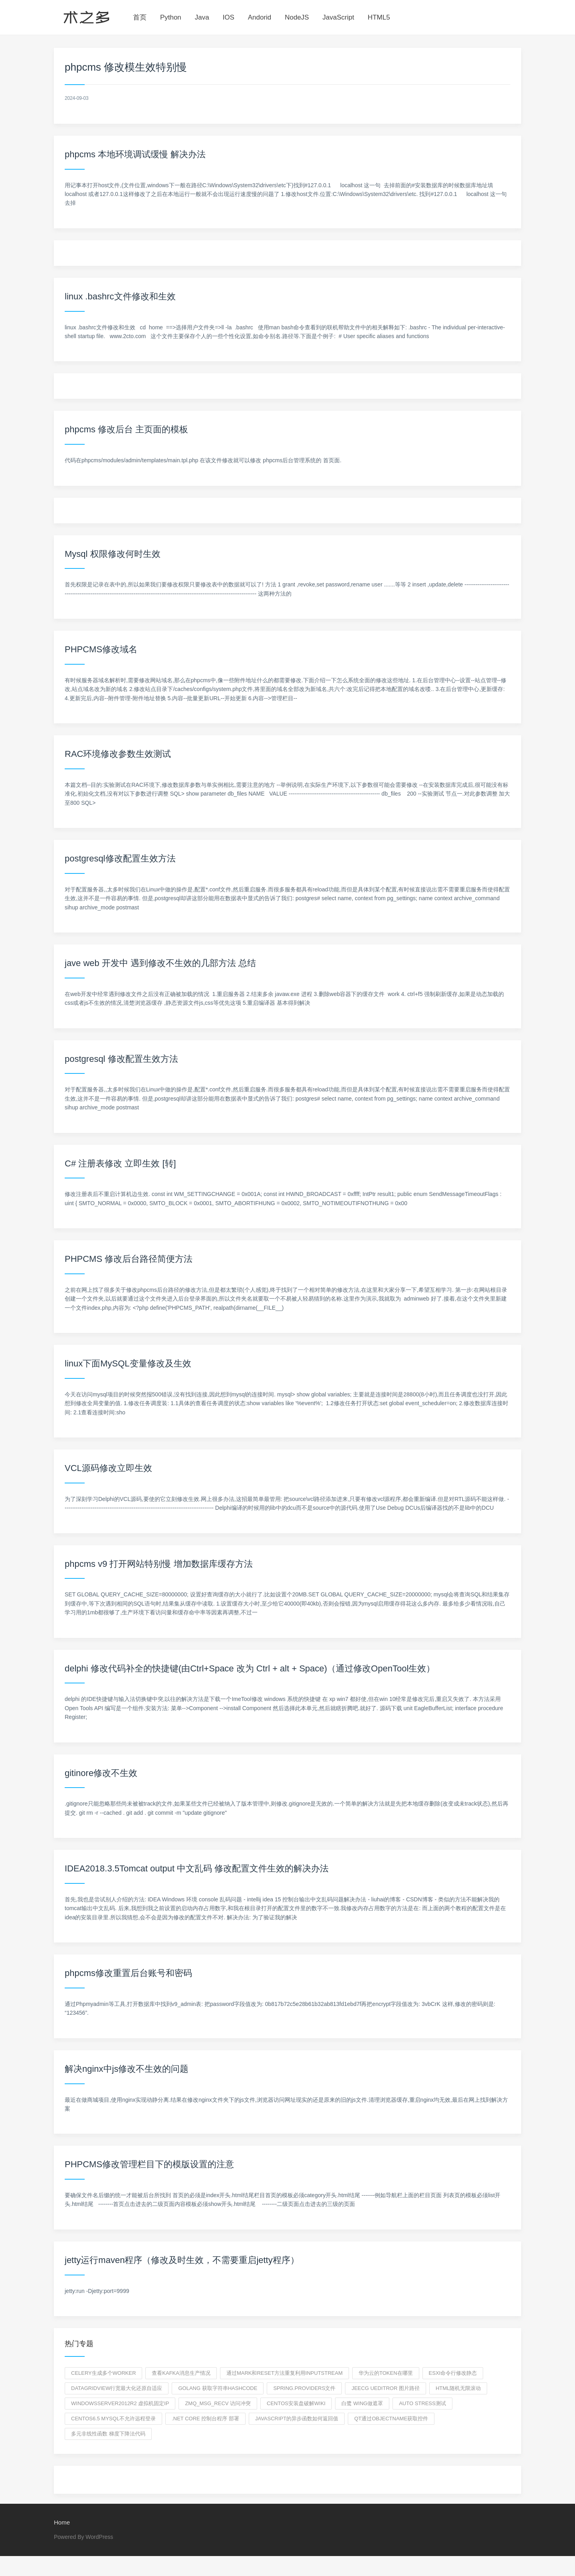  I want to click on JavaScript, so click(338, 17).